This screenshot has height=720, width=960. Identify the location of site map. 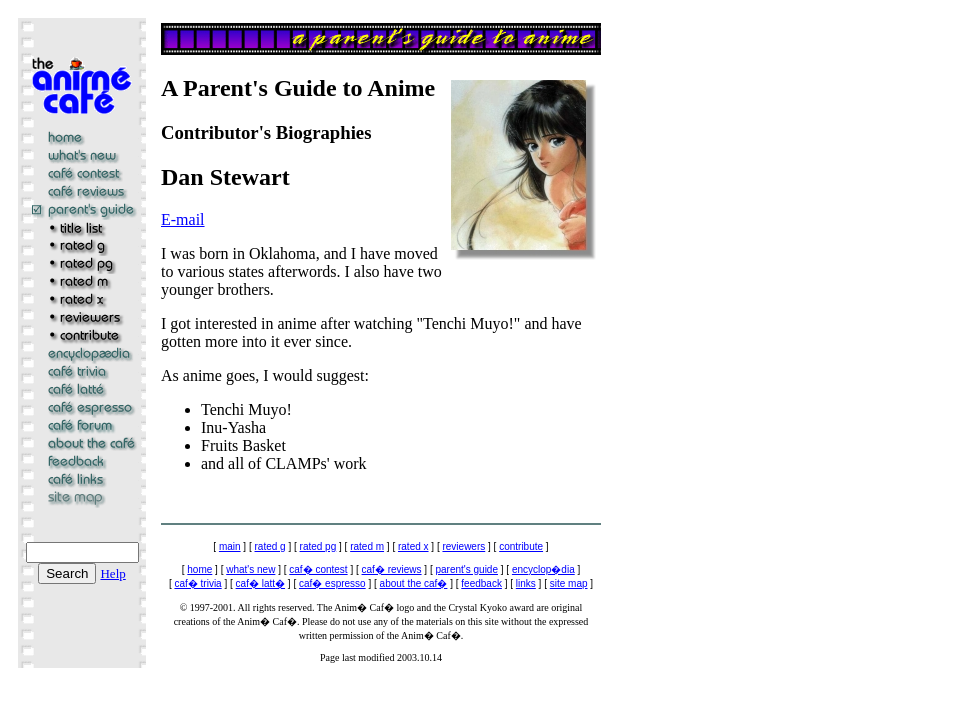
(569, 583).